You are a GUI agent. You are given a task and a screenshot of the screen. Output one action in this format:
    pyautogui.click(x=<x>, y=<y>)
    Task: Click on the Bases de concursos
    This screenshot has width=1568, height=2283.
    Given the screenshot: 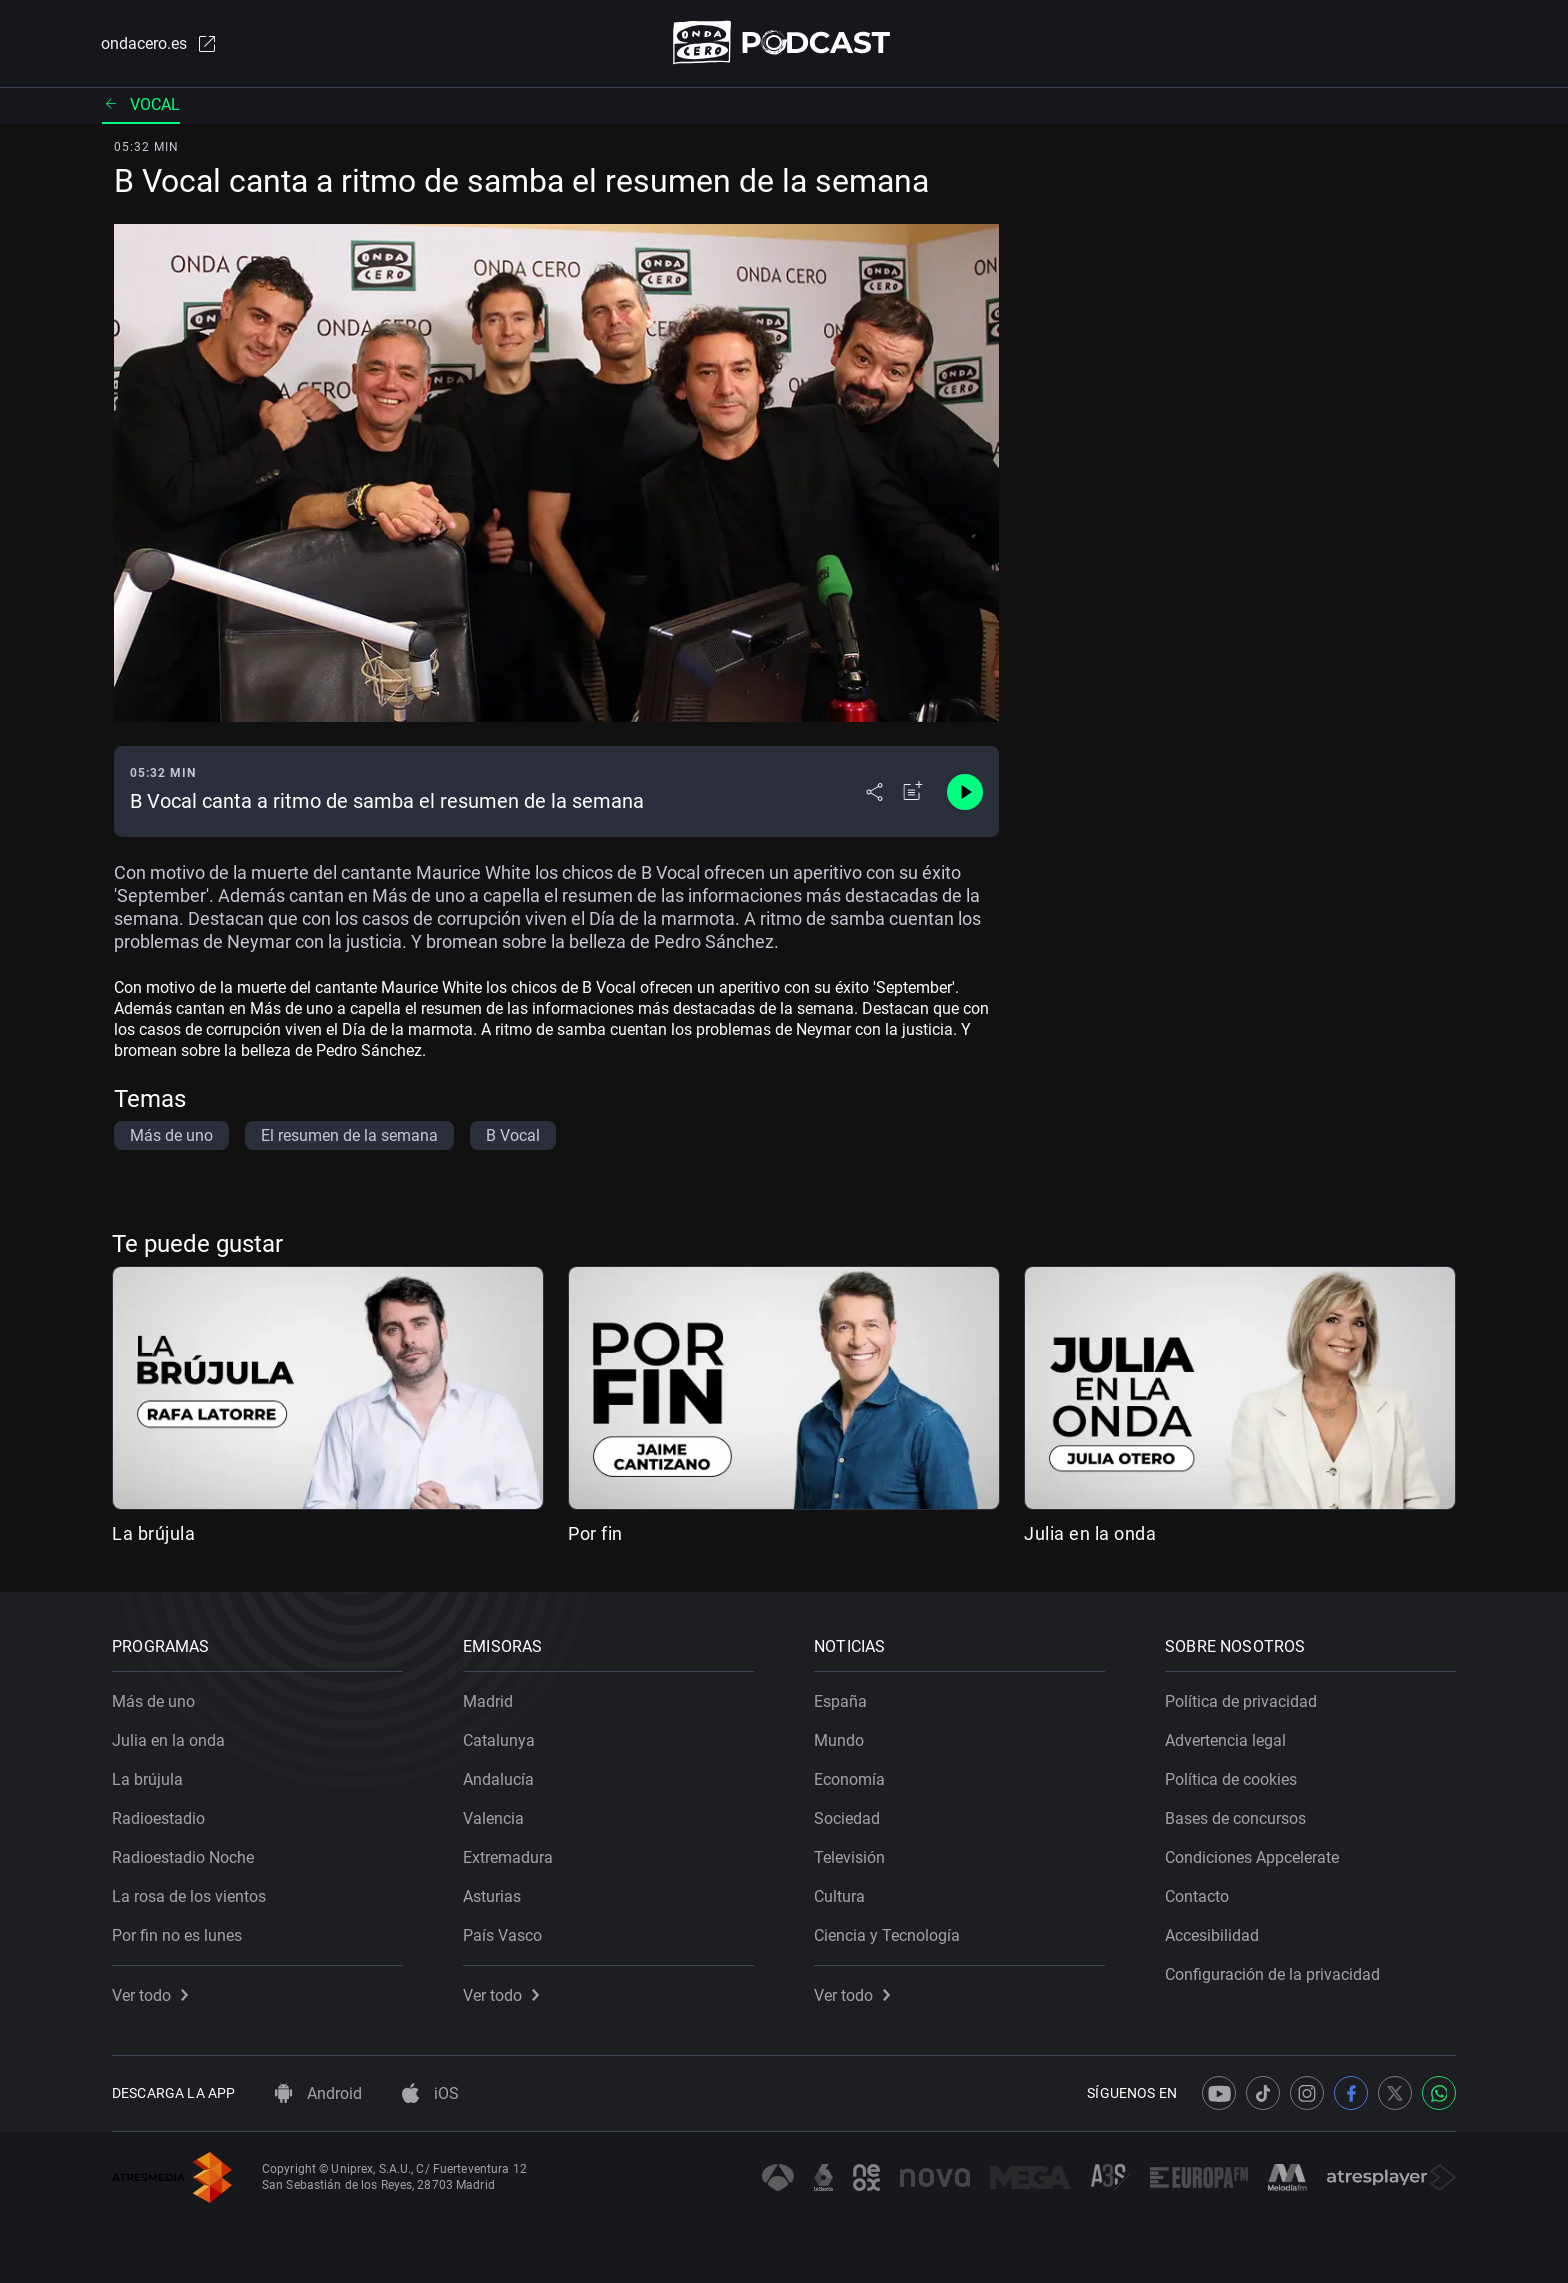 What is the action you would take?
    pyautogui.click(x=1235, y=1818)
    